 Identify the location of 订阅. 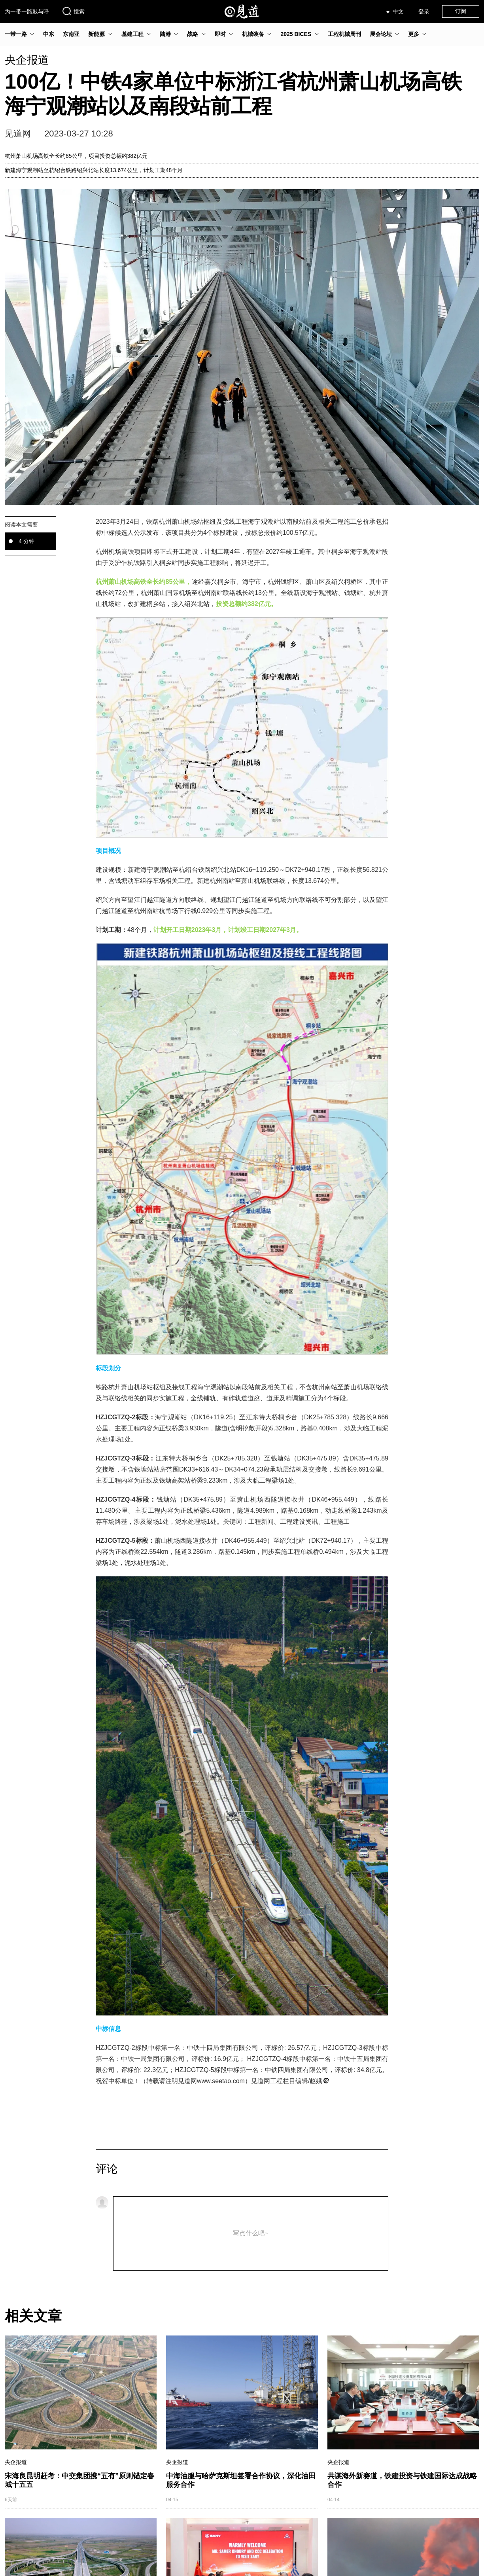
(460, 11).